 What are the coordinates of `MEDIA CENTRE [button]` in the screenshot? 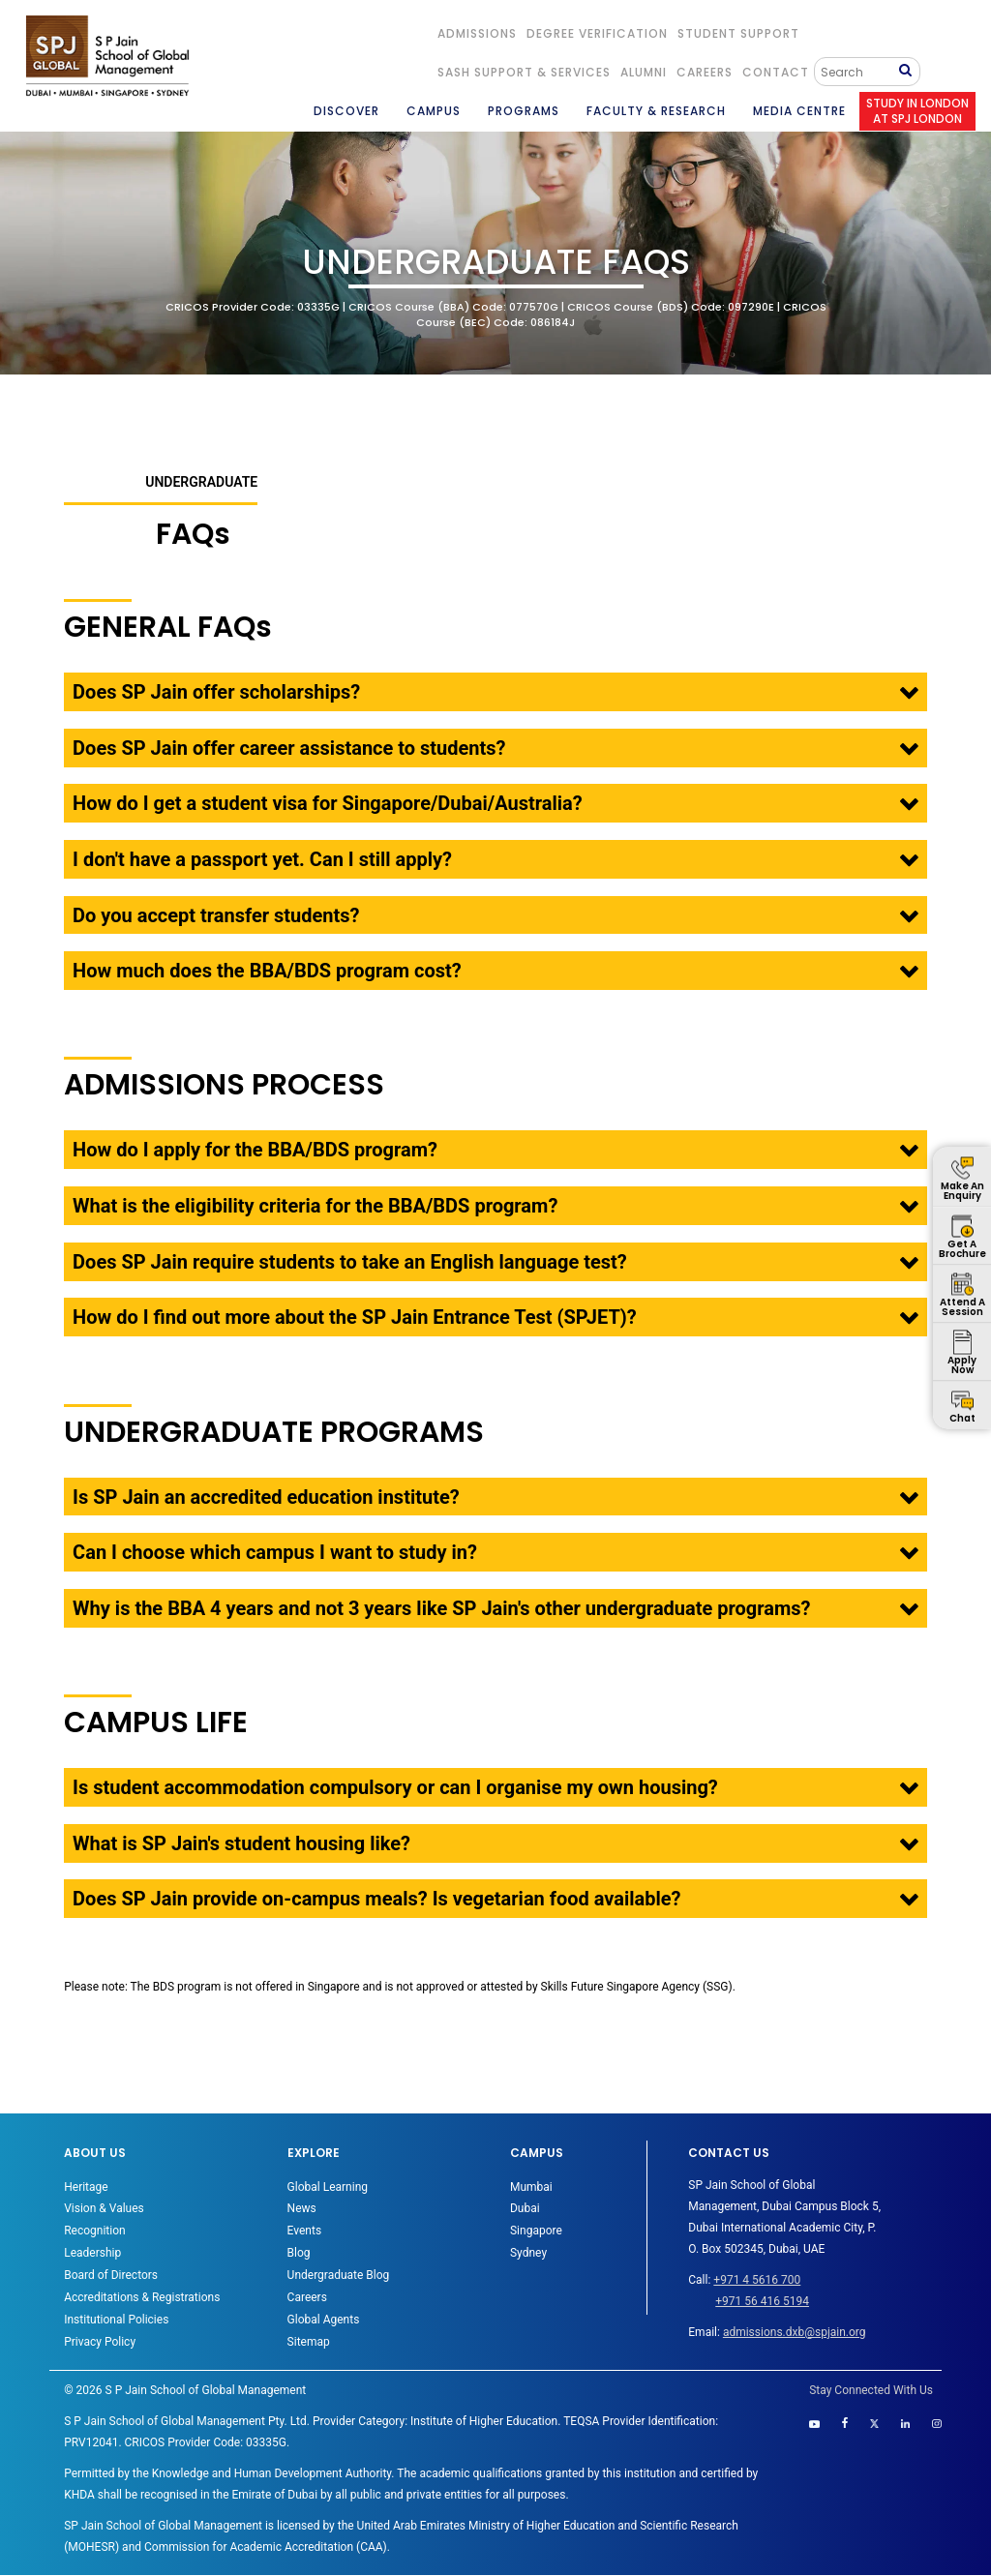 It's located at (799, 111).